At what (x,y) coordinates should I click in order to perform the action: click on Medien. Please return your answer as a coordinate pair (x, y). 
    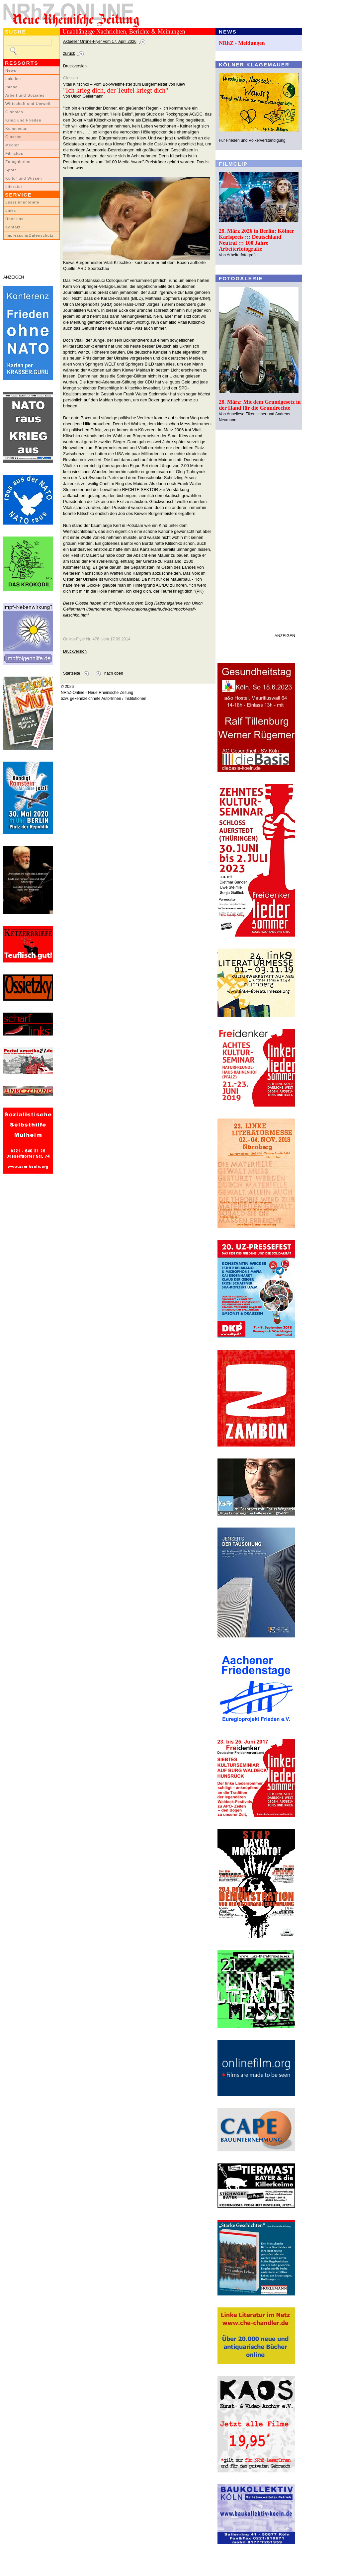
    Looking at the image, I should click on (12, 145).